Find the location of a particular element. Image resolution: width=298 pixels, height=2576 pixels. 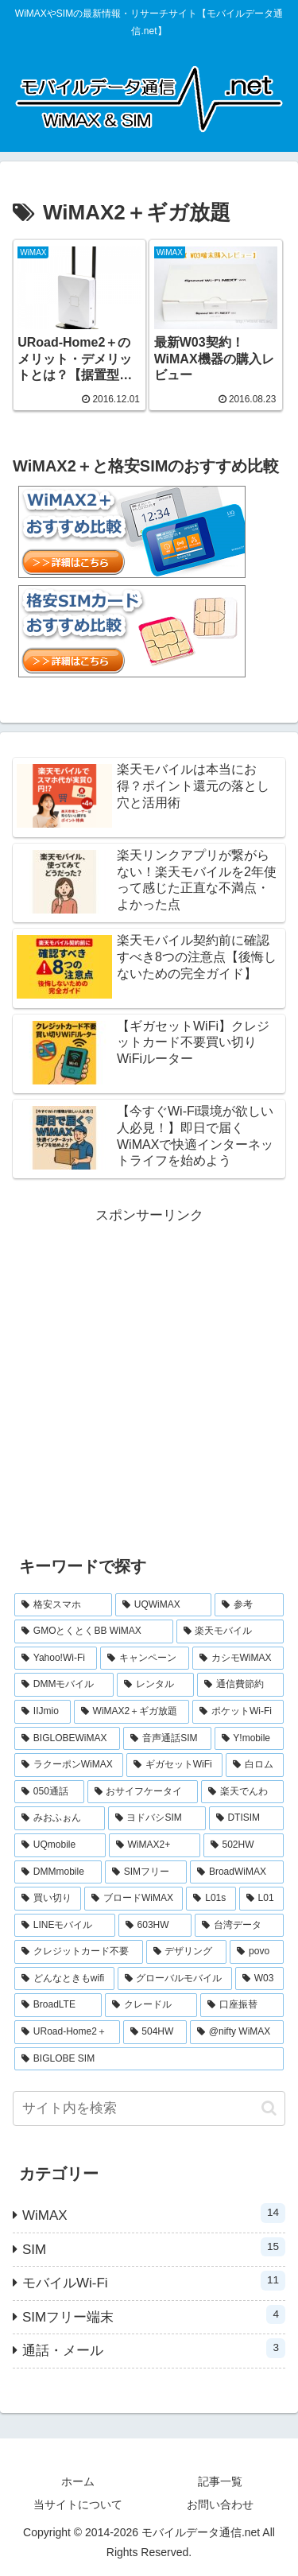

[グローバルモバイル (1個の項目)] is located at coordinates (175, 1979).